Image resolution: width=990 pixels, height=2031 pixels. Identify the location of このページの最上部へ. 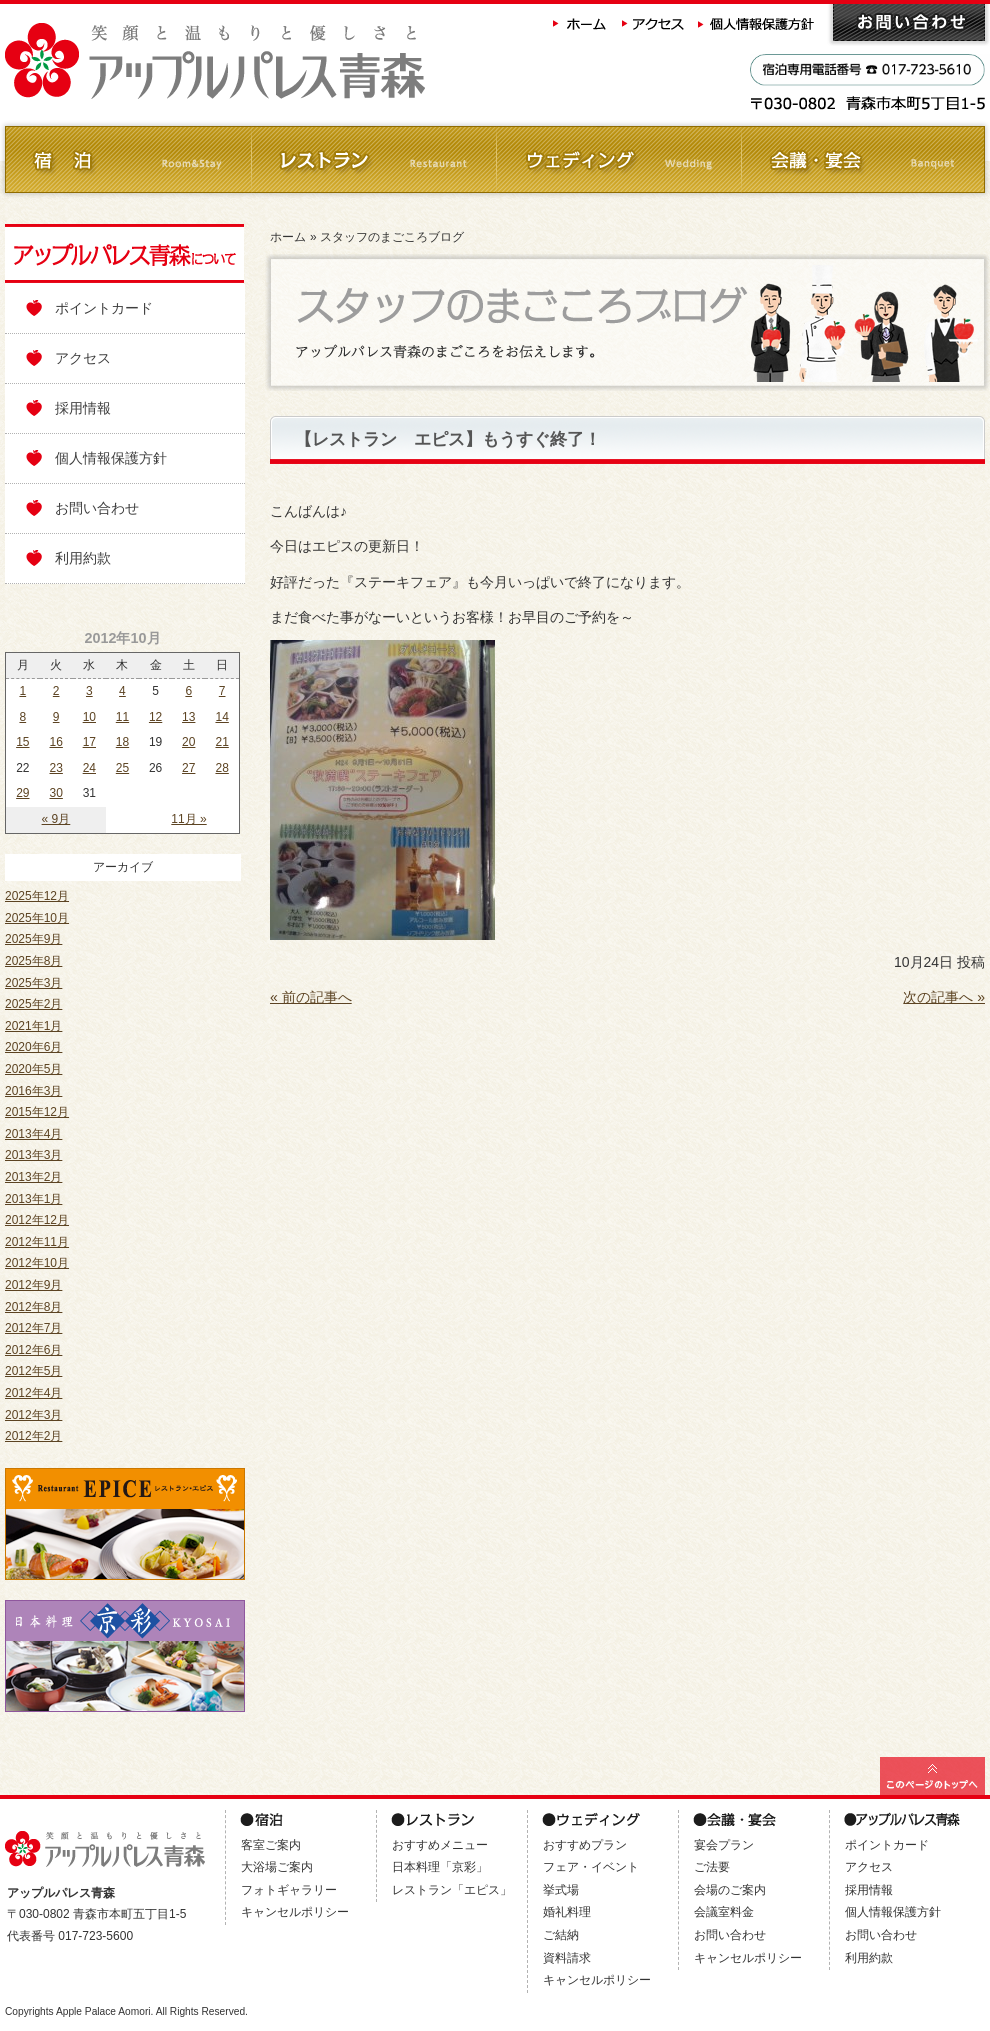
(932, 1776).